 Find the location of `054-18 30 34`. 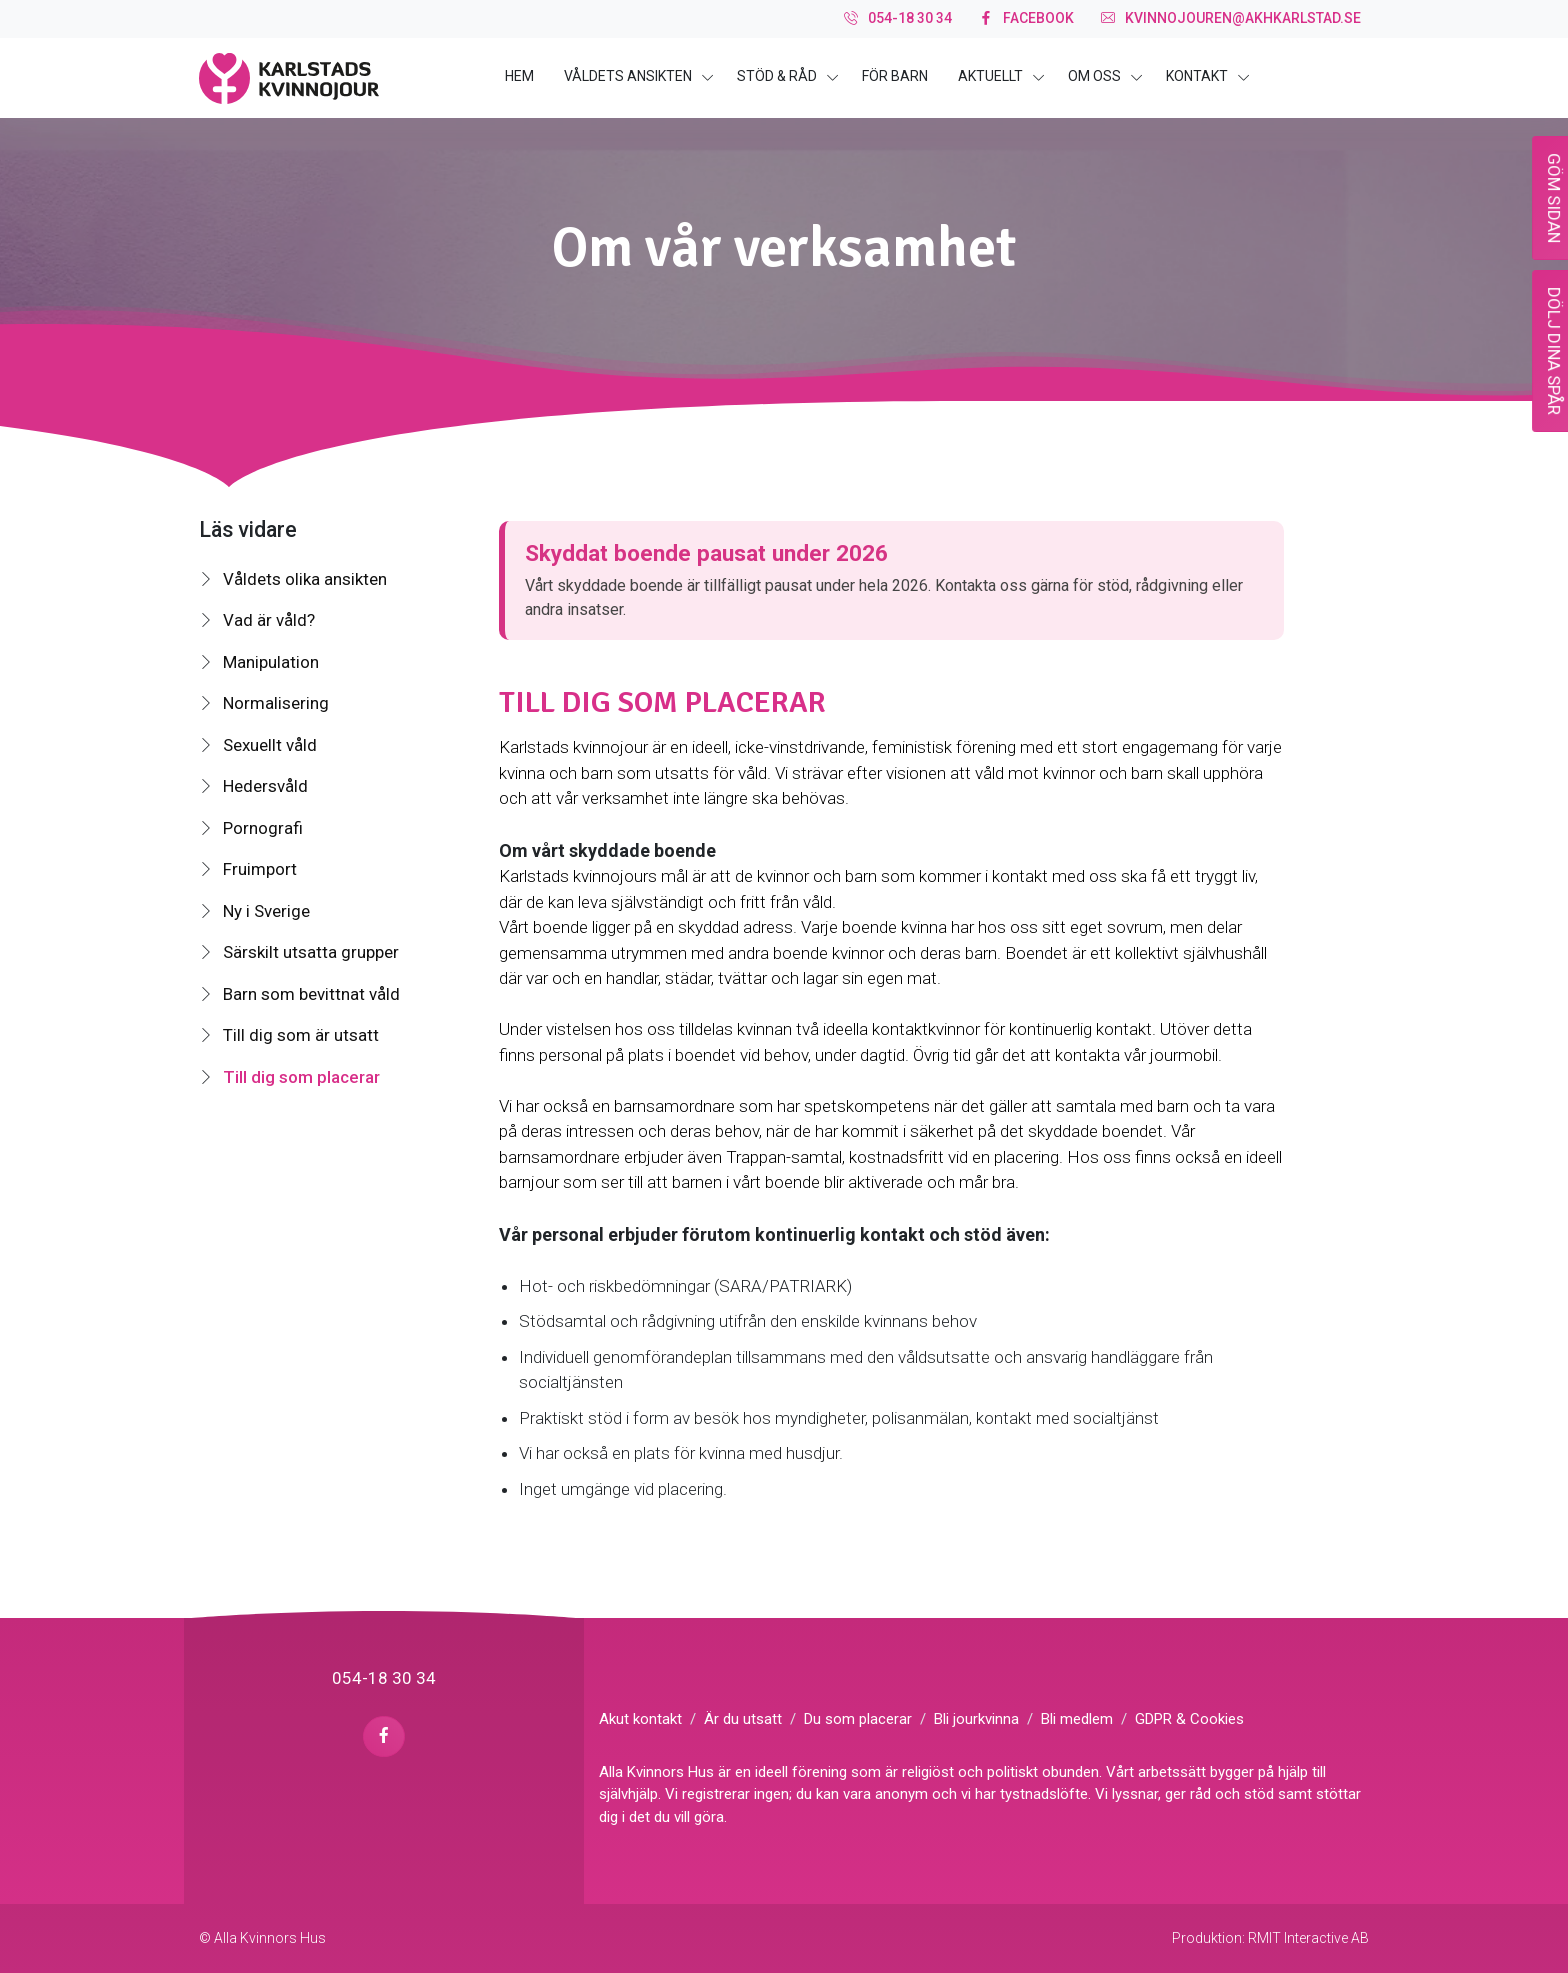

054-18 30 34 is located at coordinates (898, 19).